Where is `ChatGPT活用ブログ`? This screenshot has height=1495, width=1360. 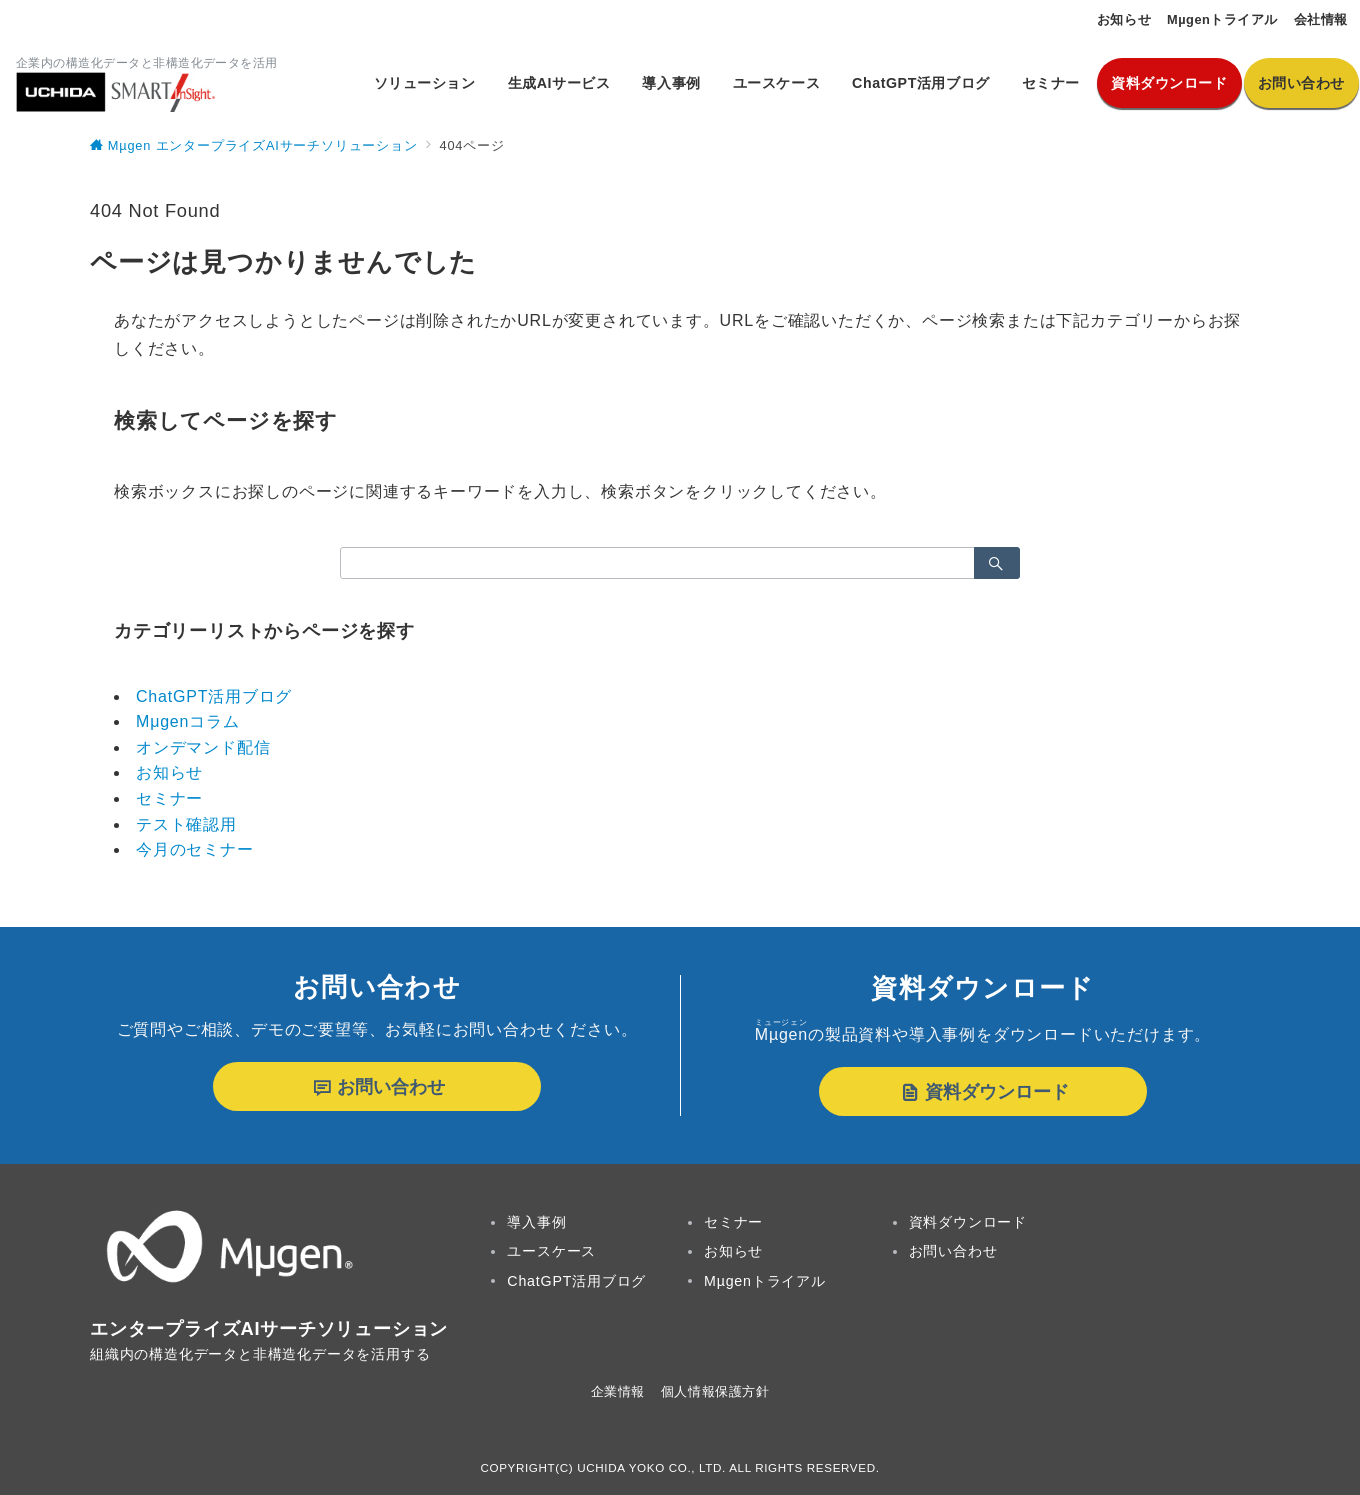 ChatGPT活用ブログ is located at coordinates (214, 696).